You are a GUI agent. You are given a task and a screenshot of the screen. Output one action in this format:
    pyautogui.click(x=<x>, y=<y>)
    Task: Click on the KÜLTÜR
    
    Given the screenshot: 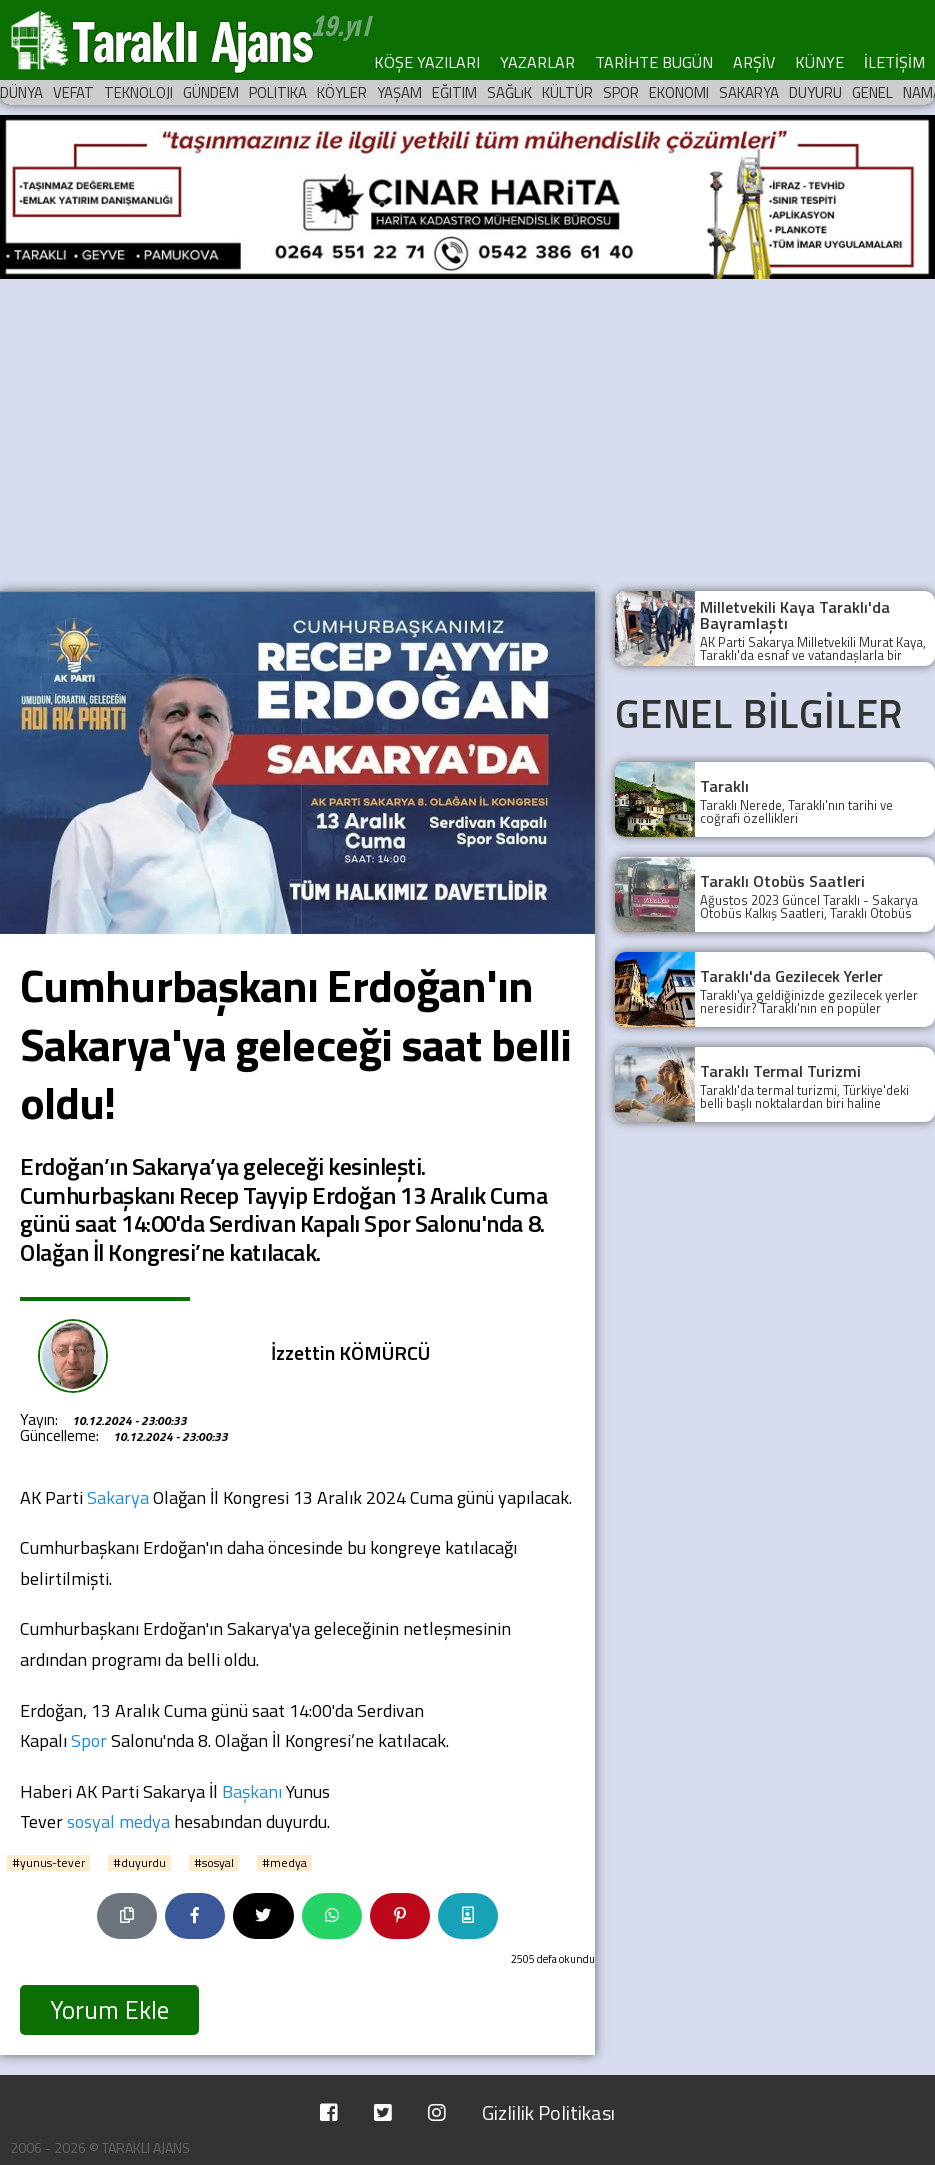 What is the action you would take?
    pyautogui.click(x=567, y=92)
    